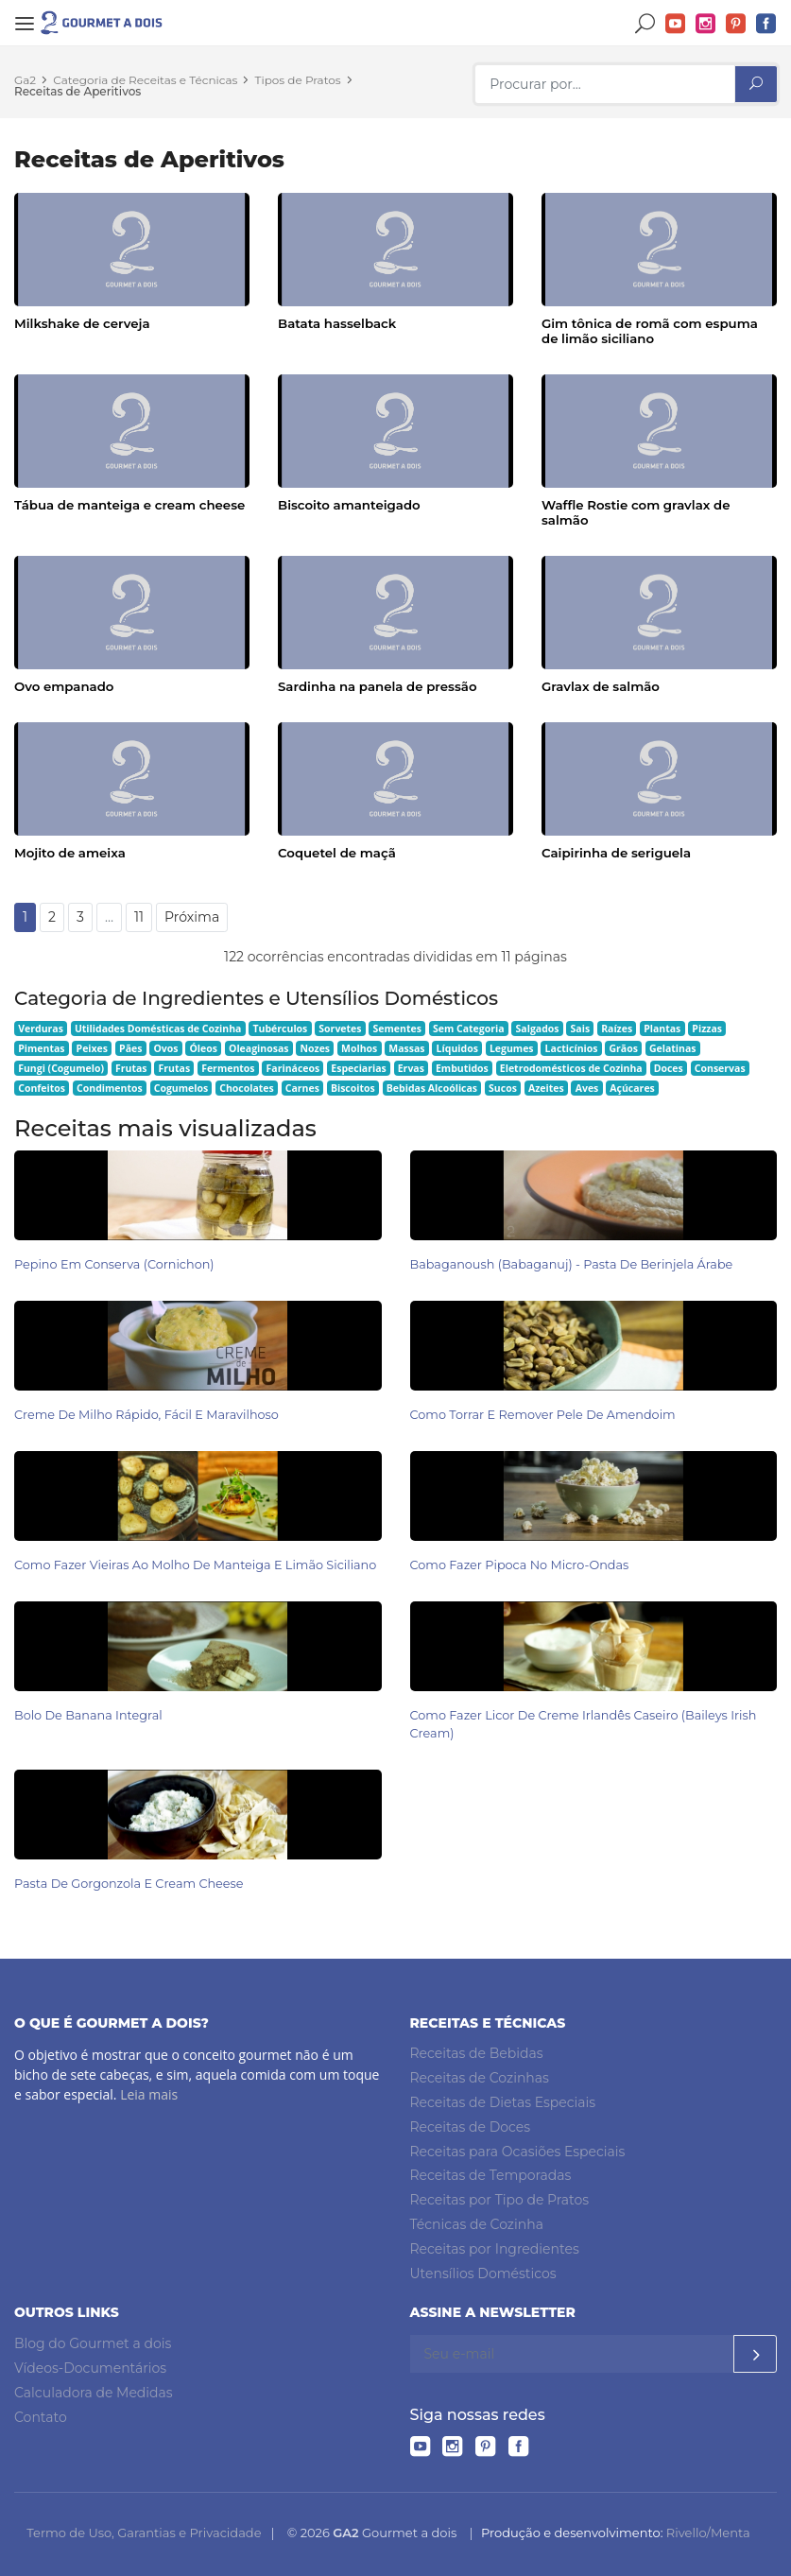 Image resolution: width=791 pixels, height=2576 pixels. I want to click on Especiarias, so click(358, 1068).